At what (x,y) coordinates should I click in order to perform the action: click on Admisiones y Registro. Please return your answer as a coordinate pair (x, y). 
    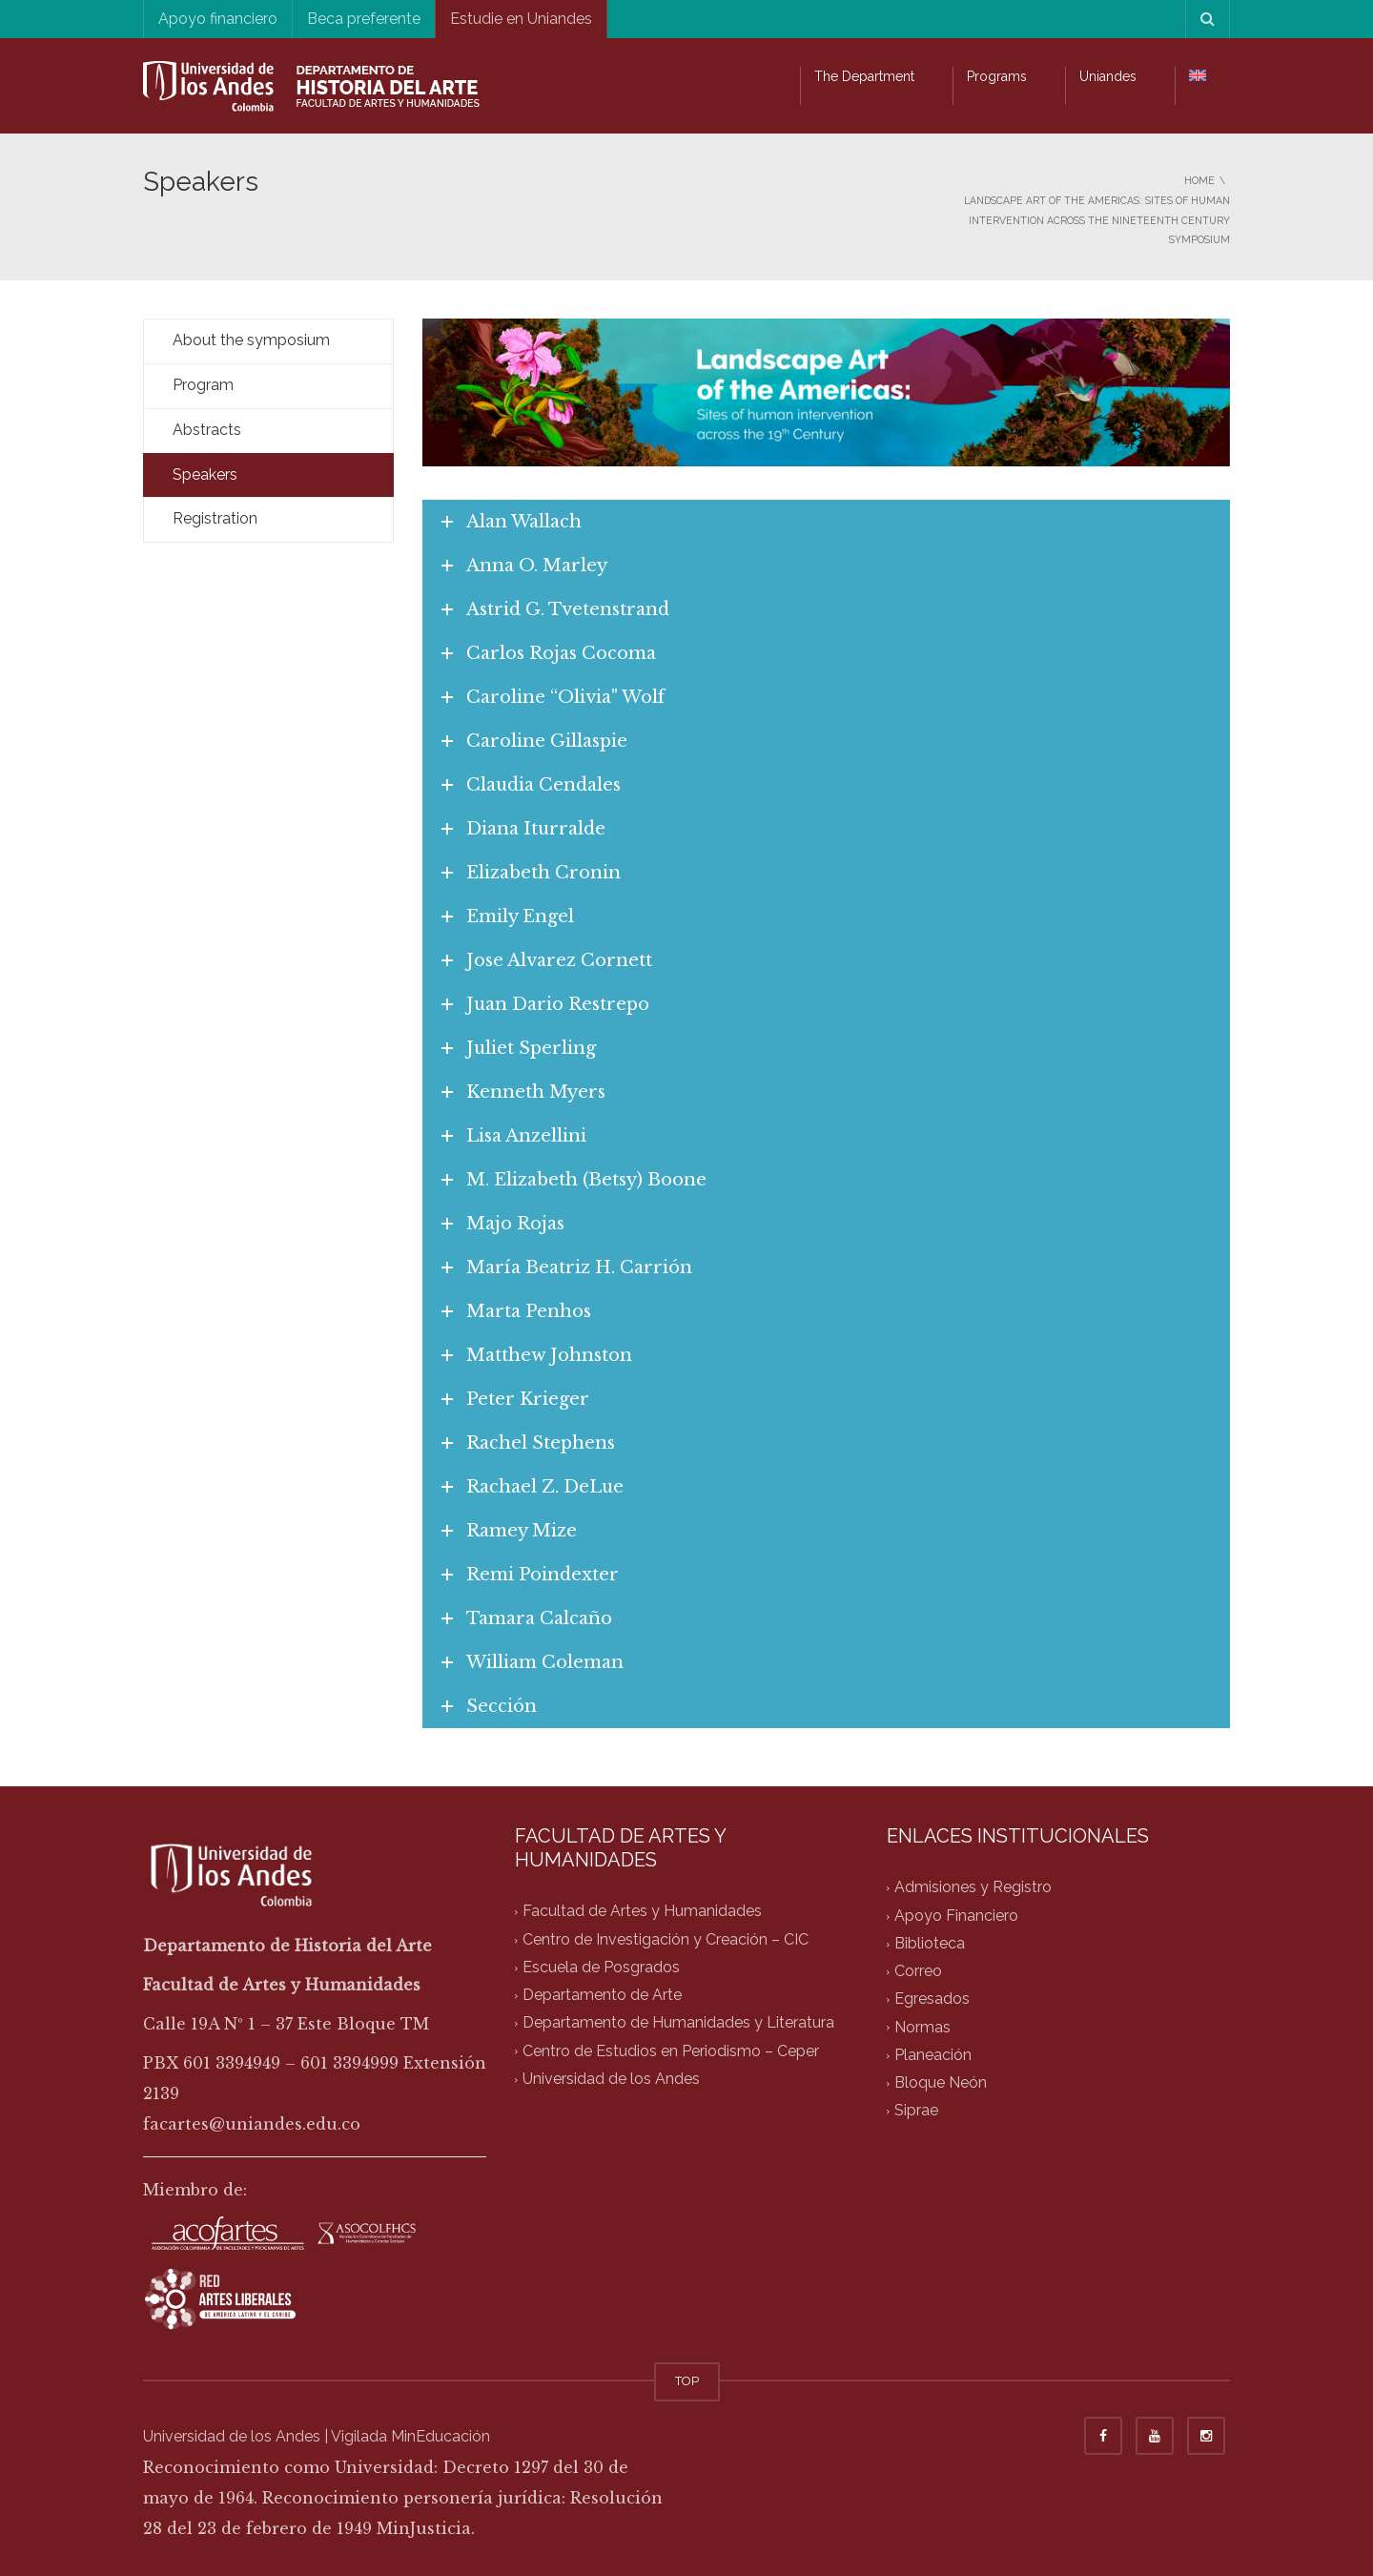
    Looking at the image, I should click on (973, 1888).